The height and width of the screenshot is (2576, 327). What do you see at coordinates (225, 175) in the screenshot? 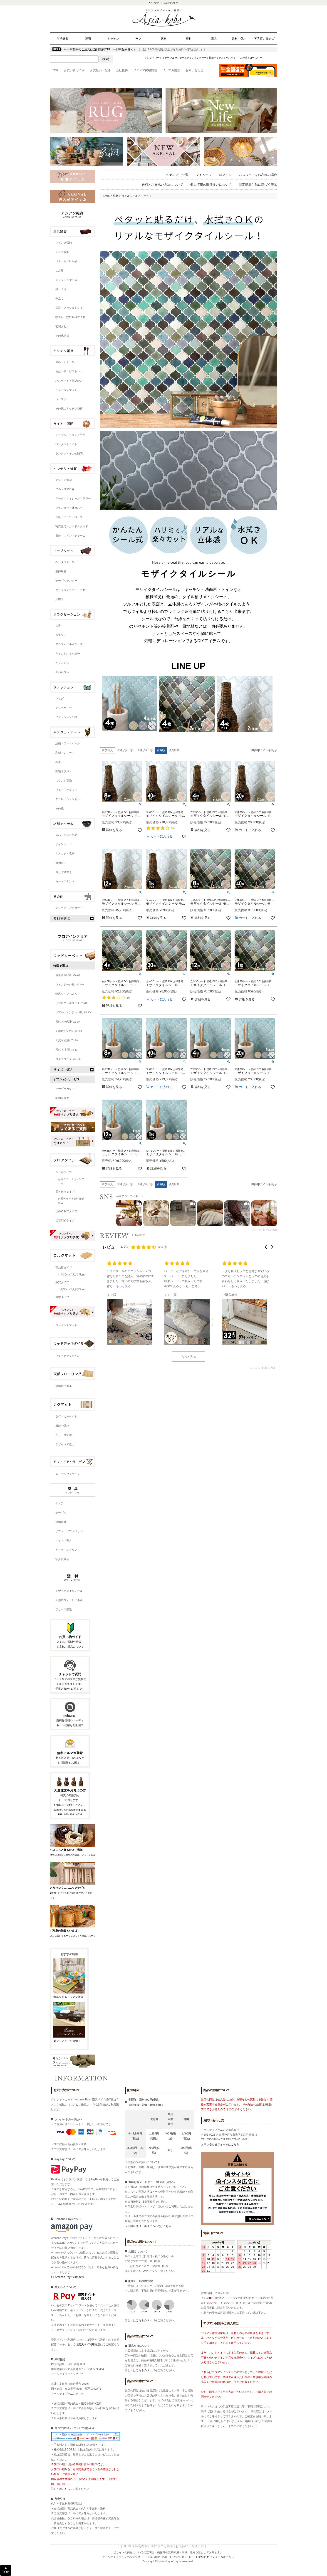
I see `ログイン` at bounding box center [225, 175].